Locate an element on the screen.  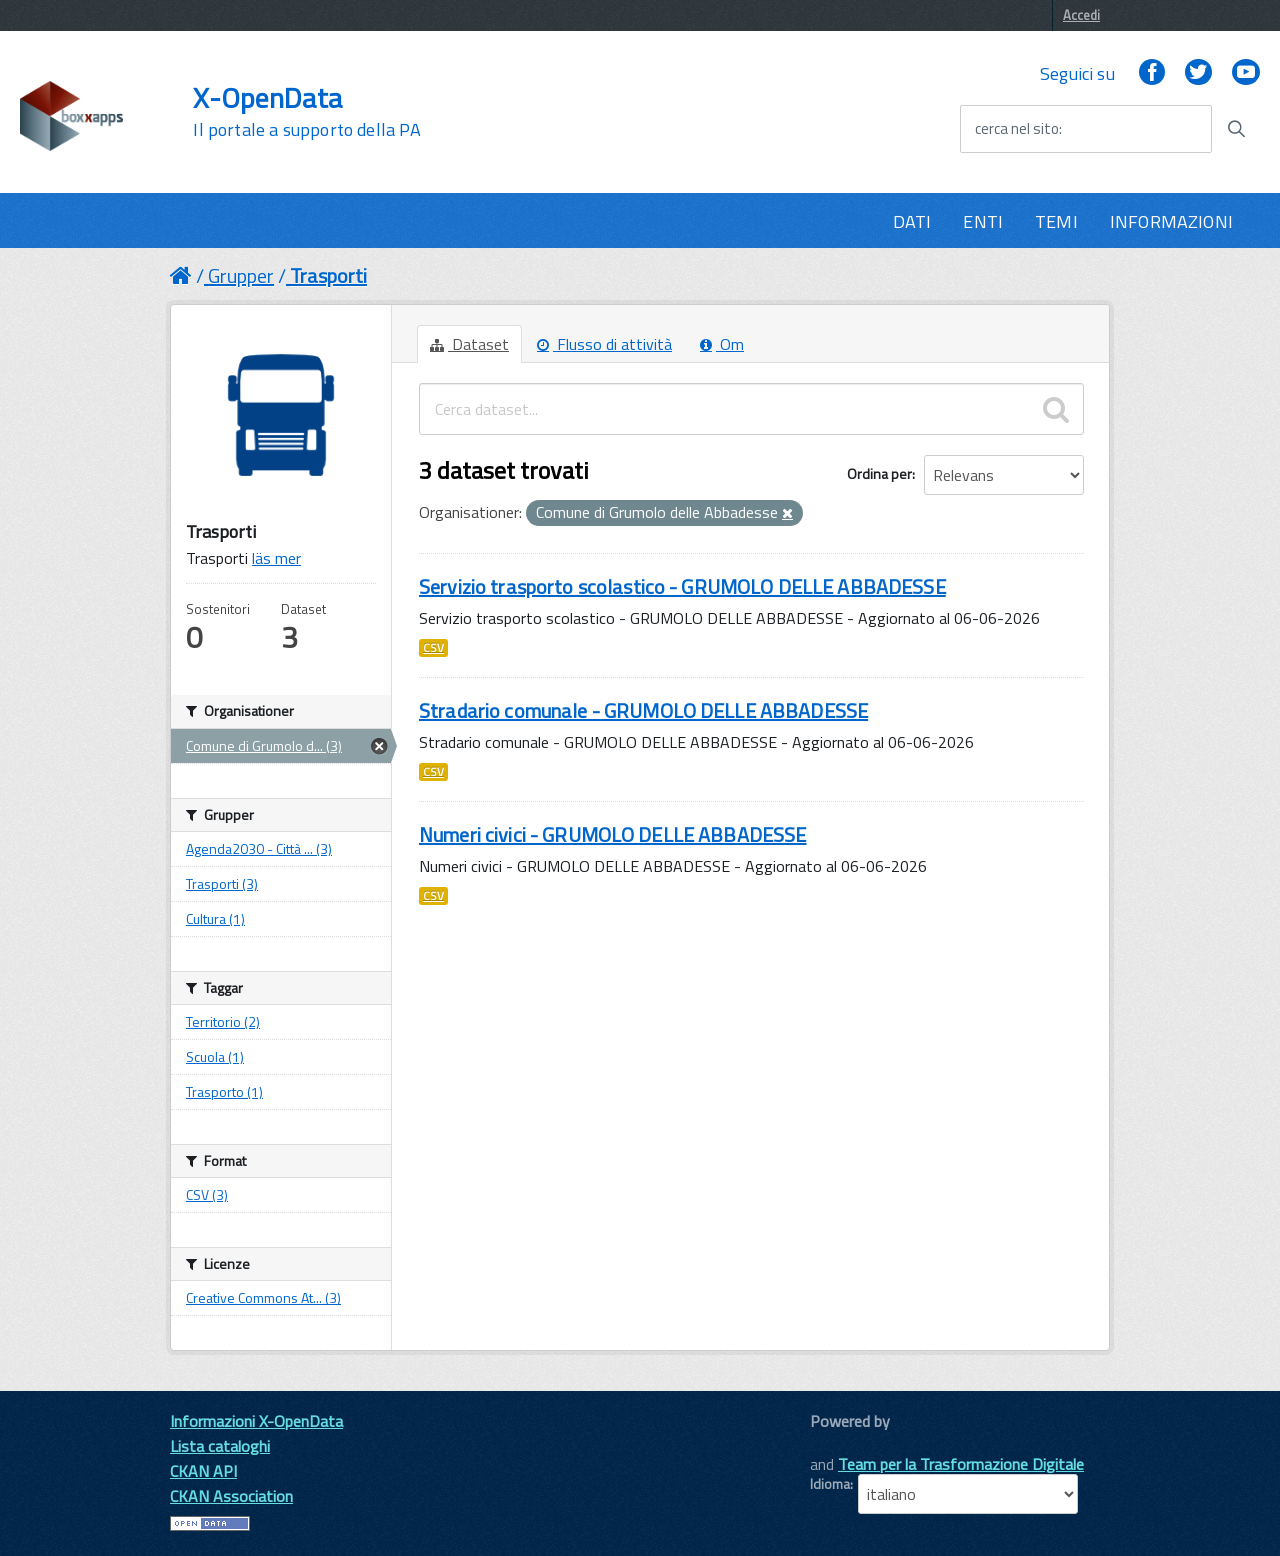
Numeri civici - GRUMOLO DELLE ABBADESSE is located at coordinates (612, 834).